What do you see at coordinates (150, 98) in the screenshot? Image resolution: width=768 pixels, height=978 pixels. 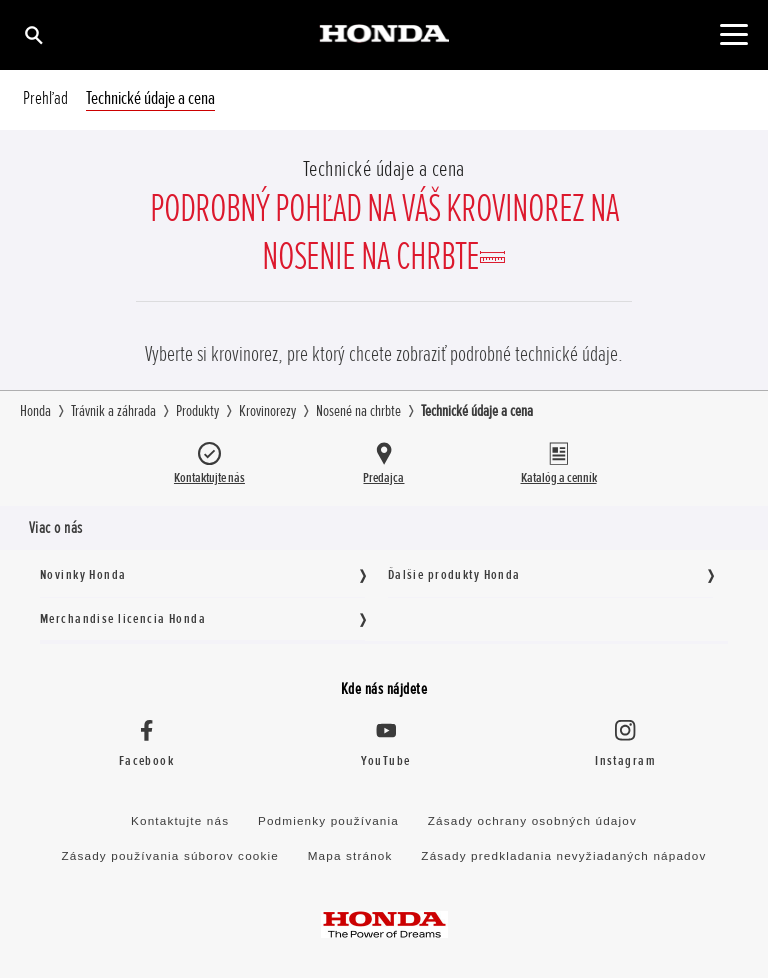 I see `Technické údaje a cena` at bounding box center [150, 98].